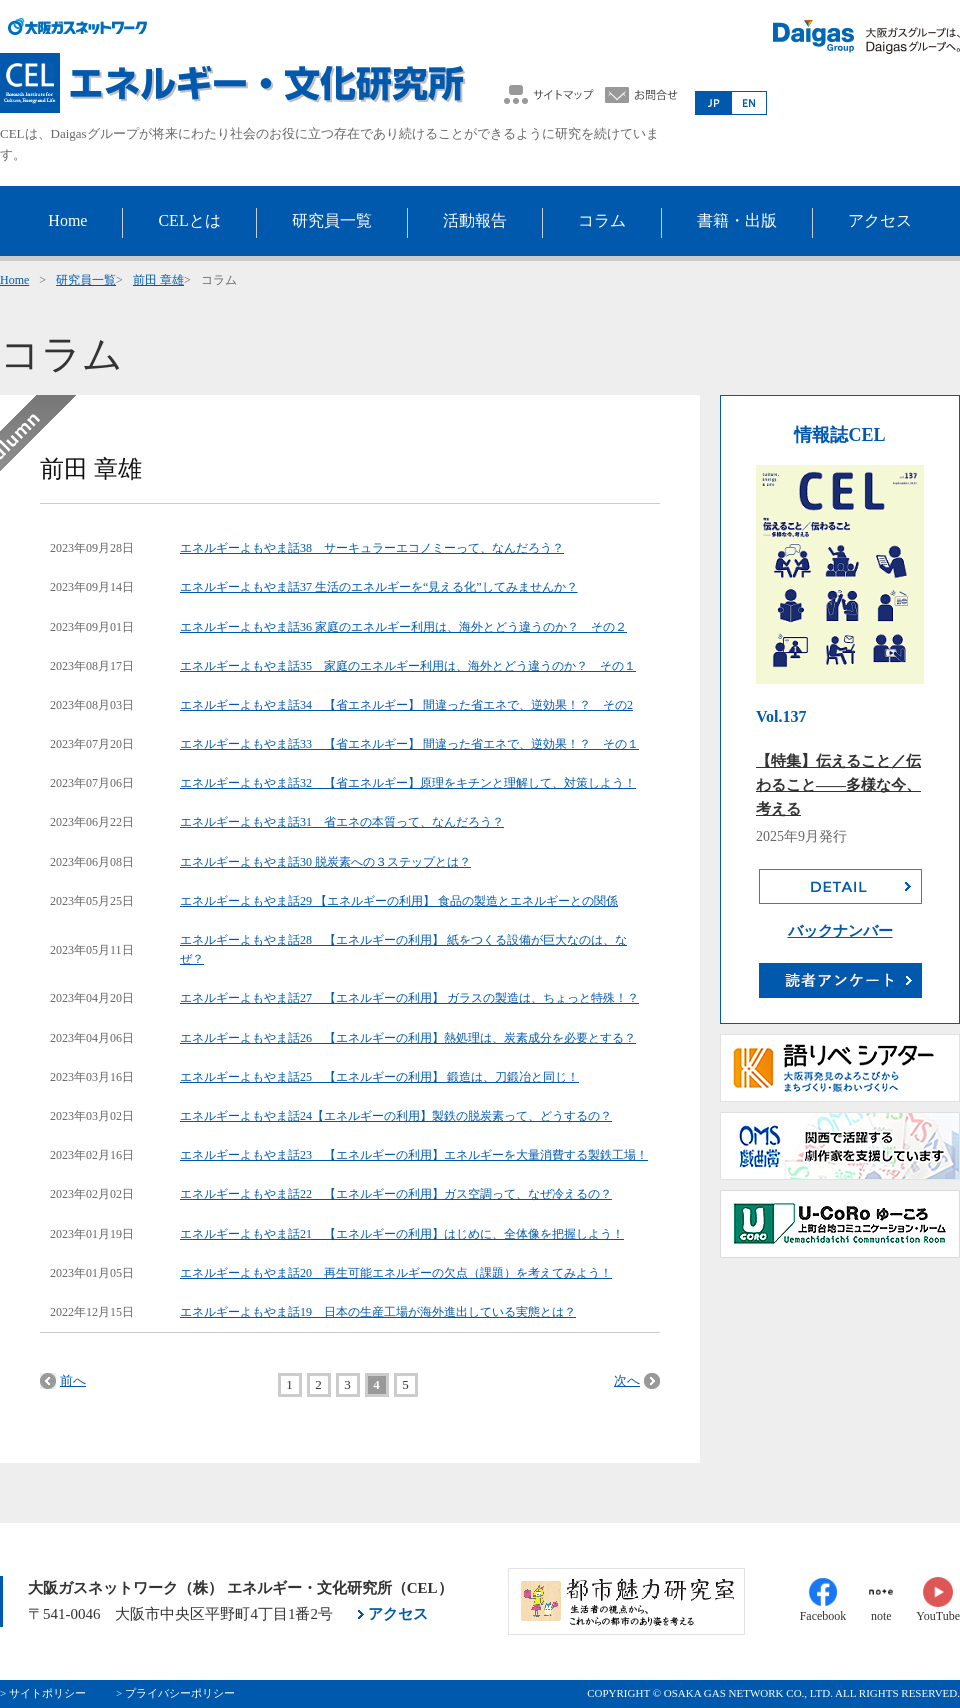 The width and height of the screenshot is (960, 1708). I want to click on 研究員一覧, so click(86, 280).